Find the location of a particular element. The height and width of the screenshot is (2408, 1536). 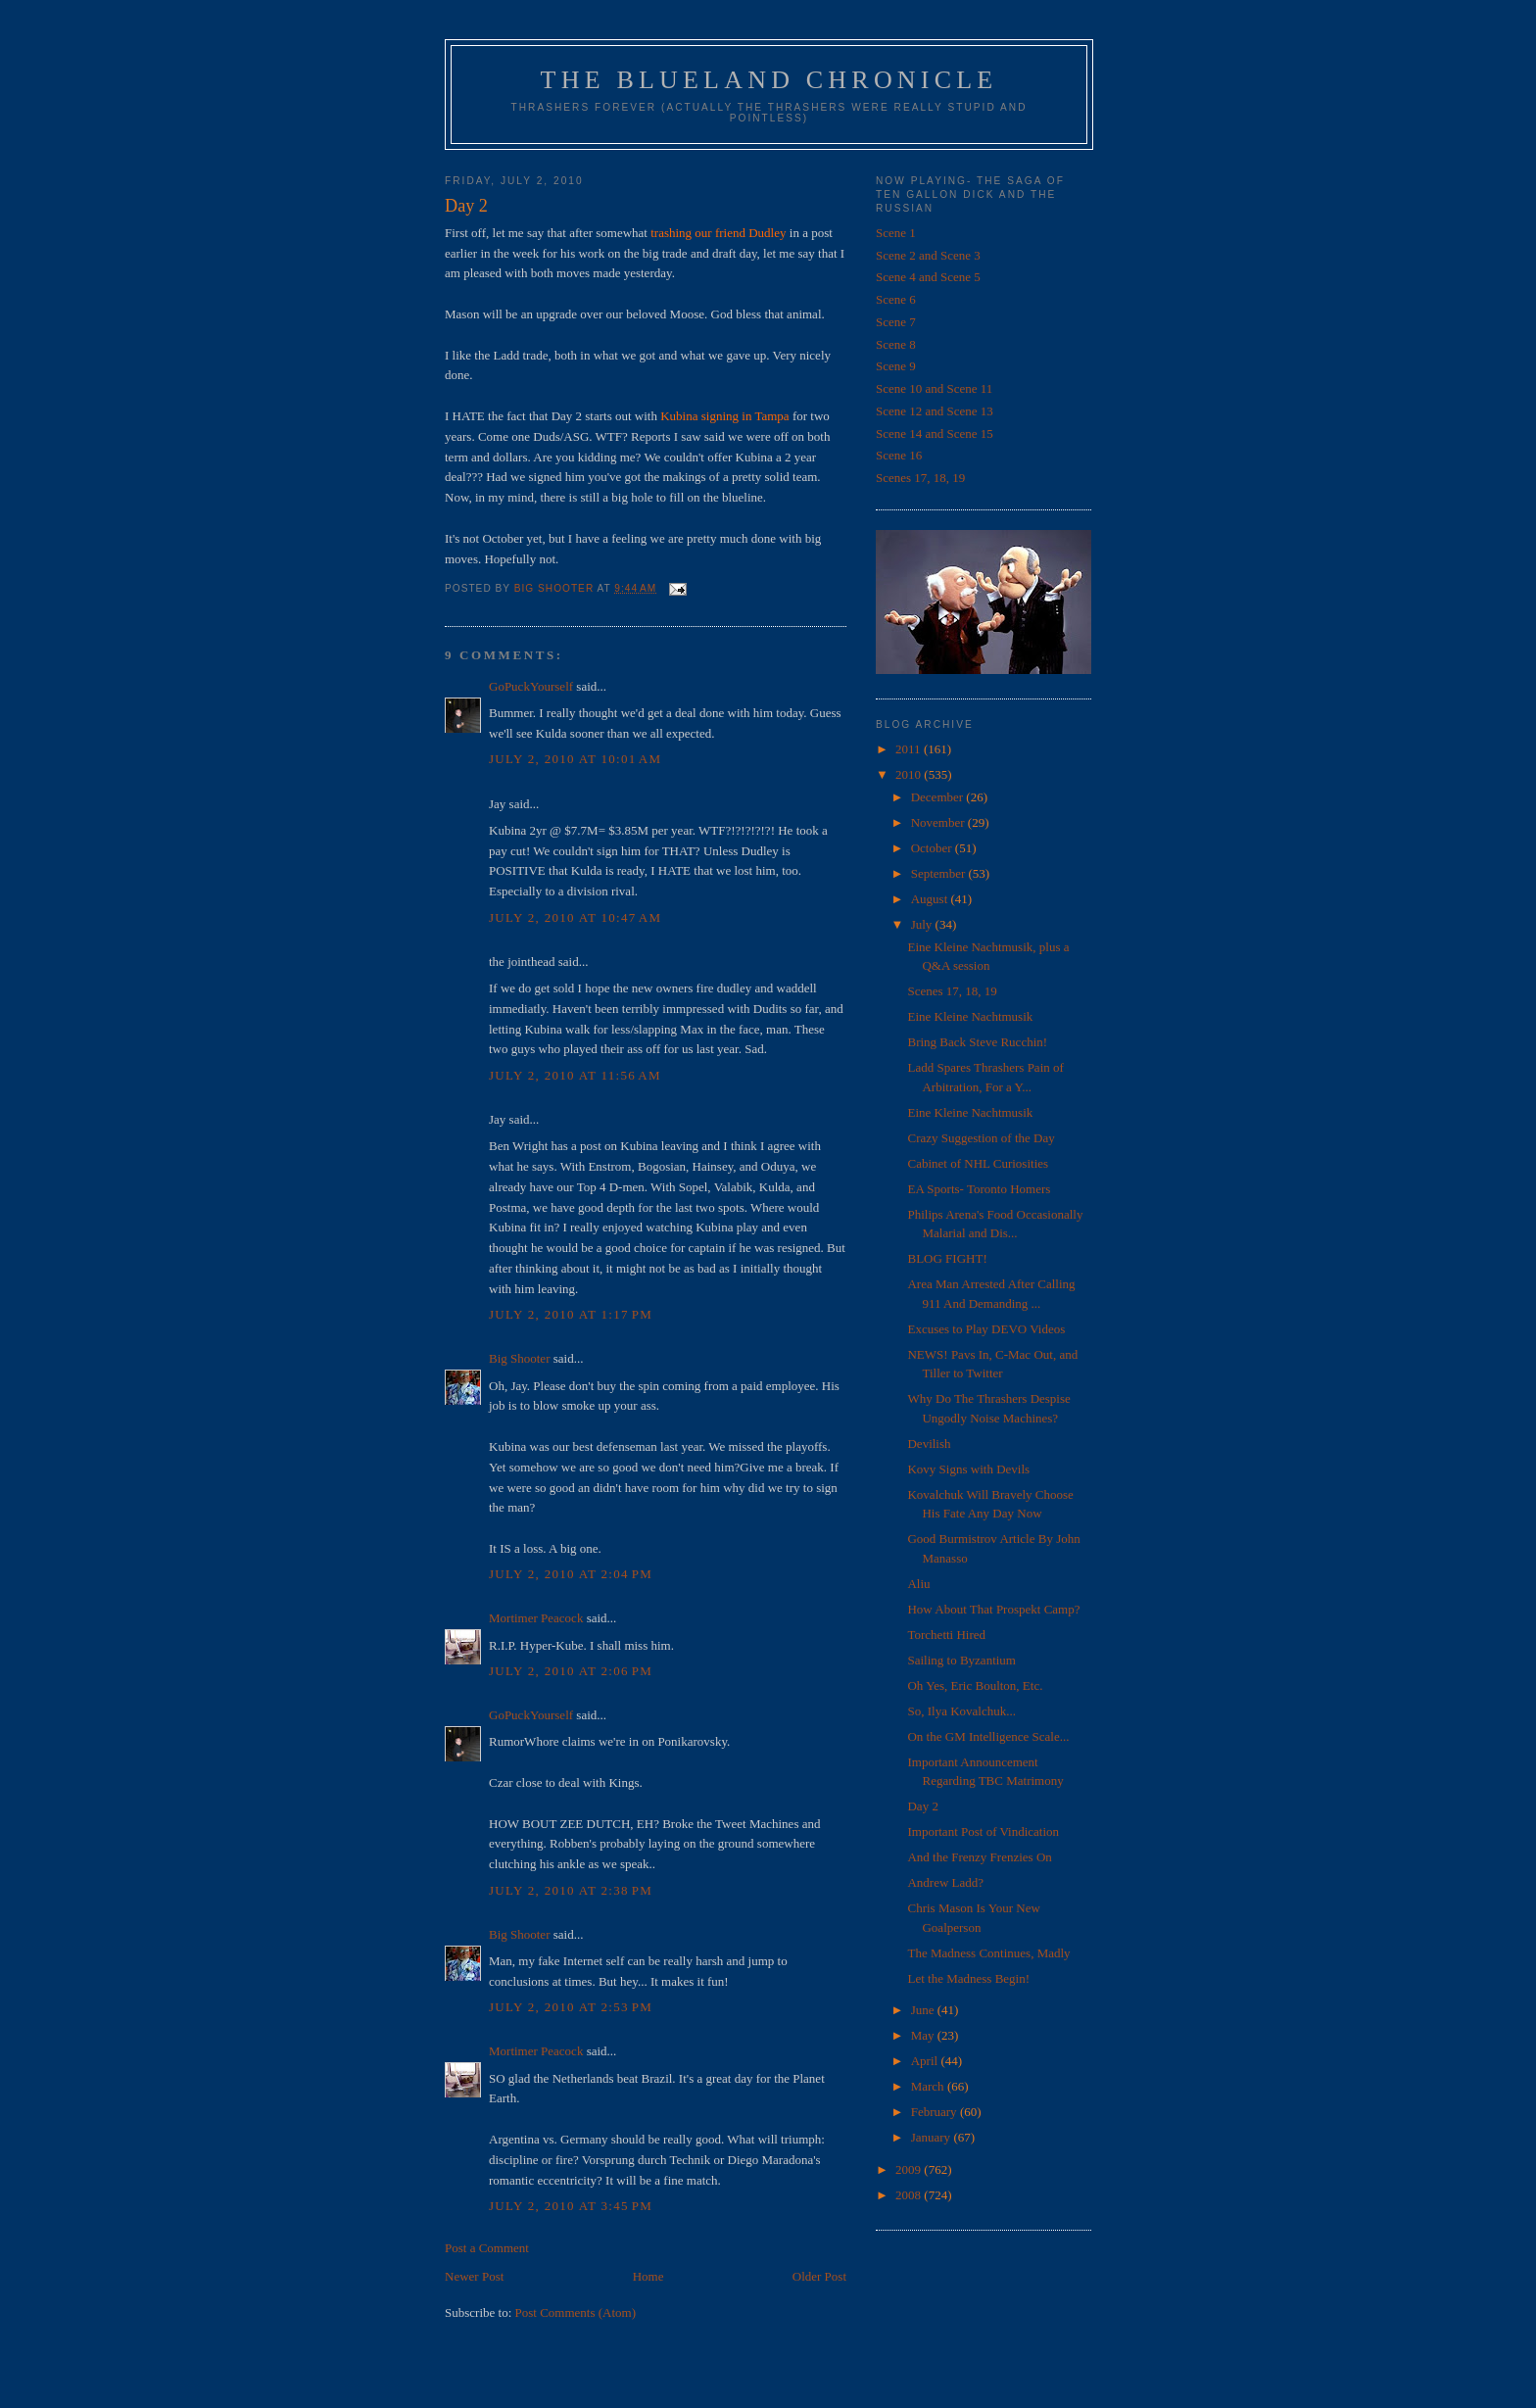

July 2, 2010 at 1:17 PM is located at coordinates (570, 1314).